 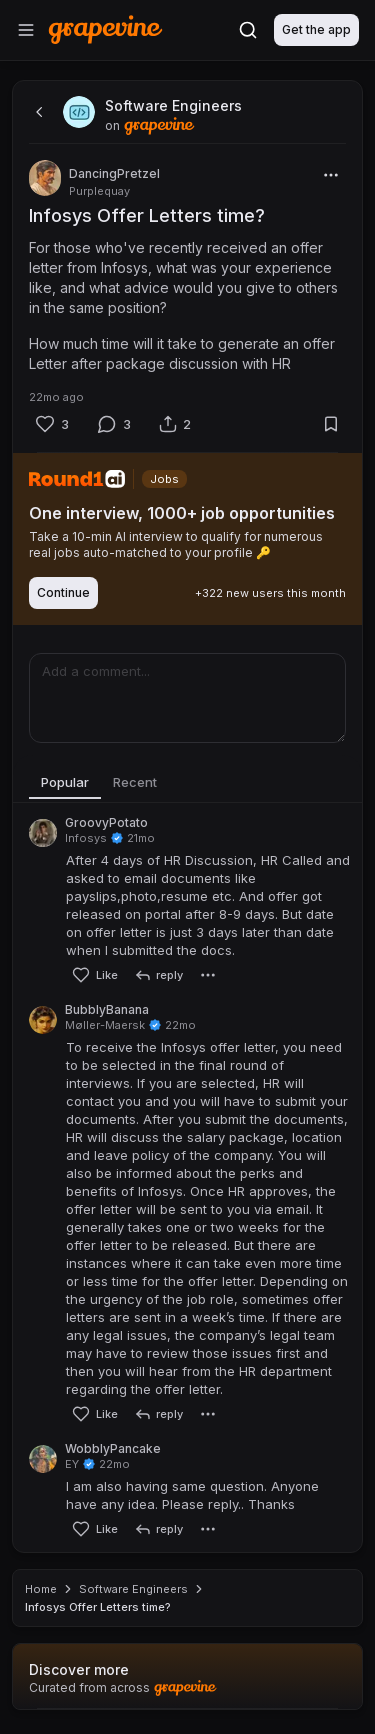 I want to click on [Home], so click(x=105, y=29).